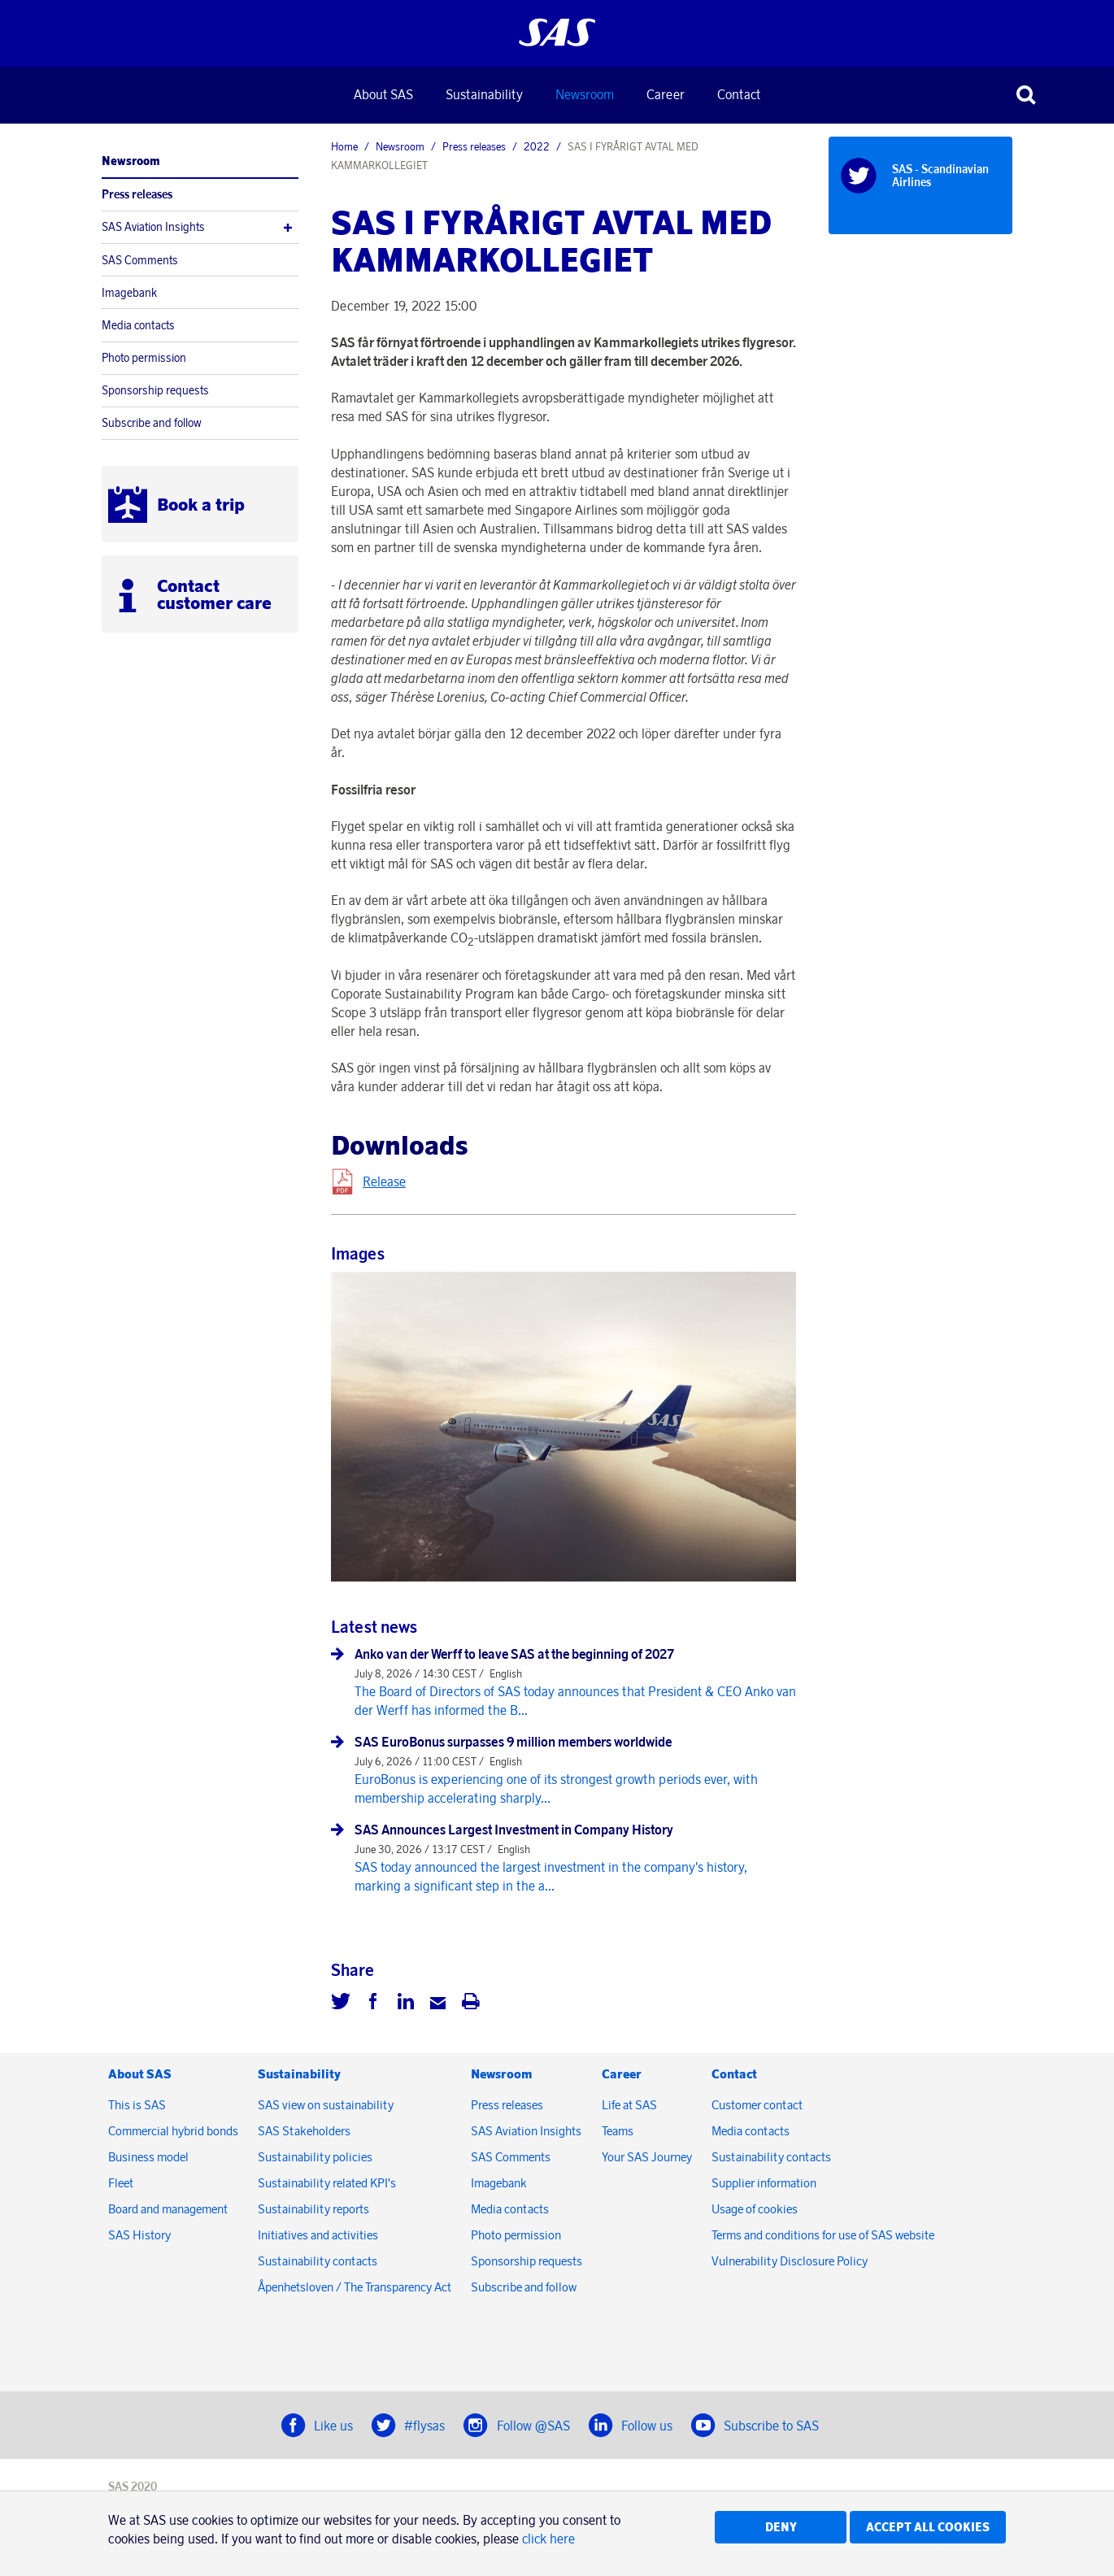  What do you see at coordinates (144, 357) in the screenshot?
I see `Photo permission` at bounding box center [144, 357].